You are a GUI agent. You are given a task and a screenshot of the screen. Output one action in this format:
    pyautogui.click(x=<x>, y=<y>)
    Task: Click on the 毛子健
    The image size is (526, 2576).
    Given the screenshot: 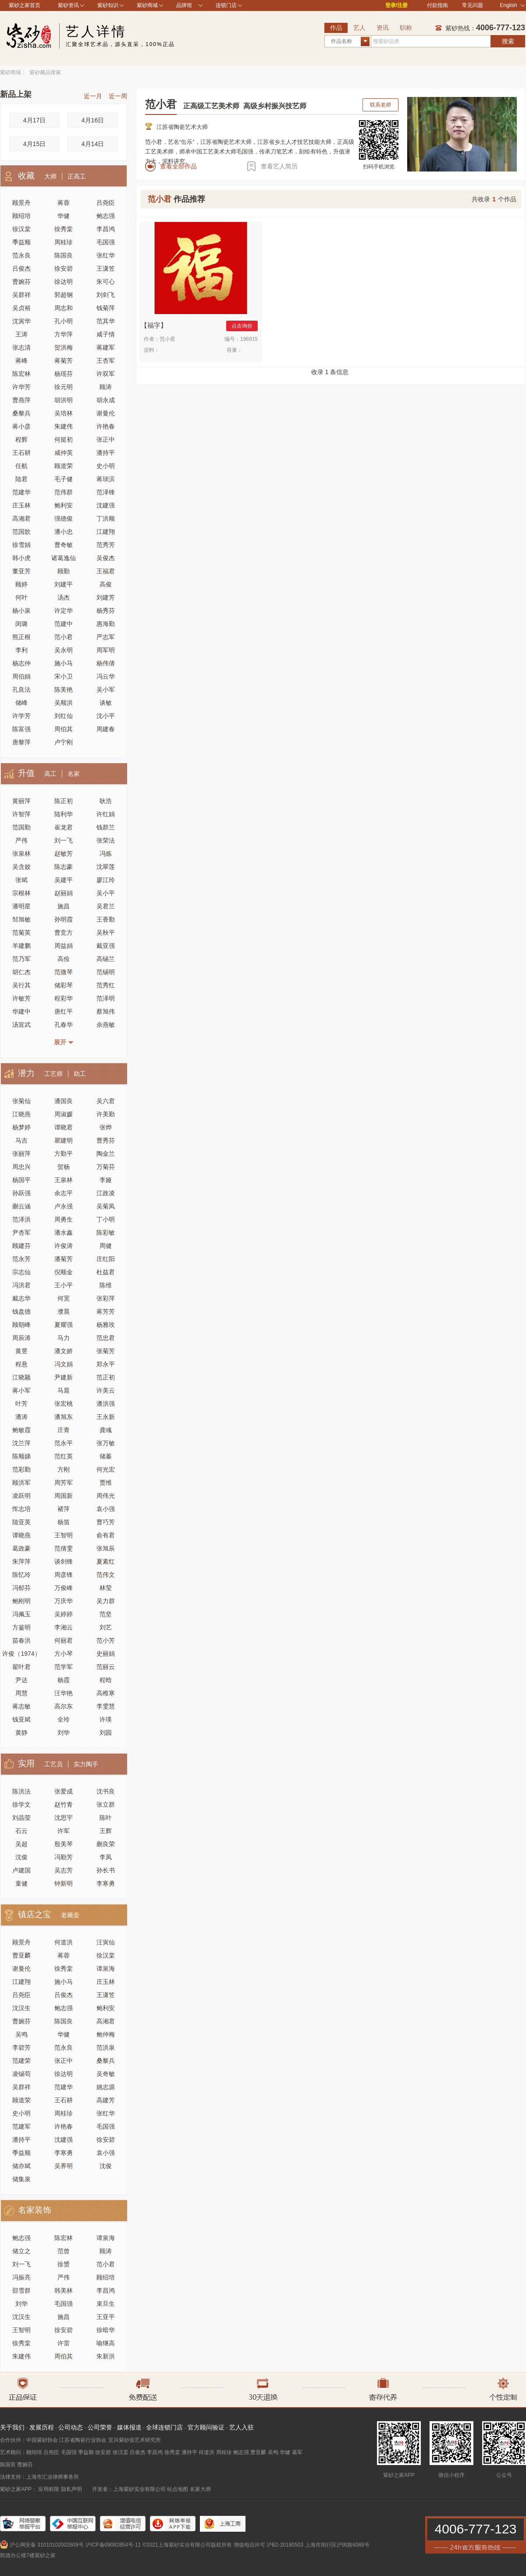 What is the action you would take?
    pyautogui.click(x=63, y=478)
    